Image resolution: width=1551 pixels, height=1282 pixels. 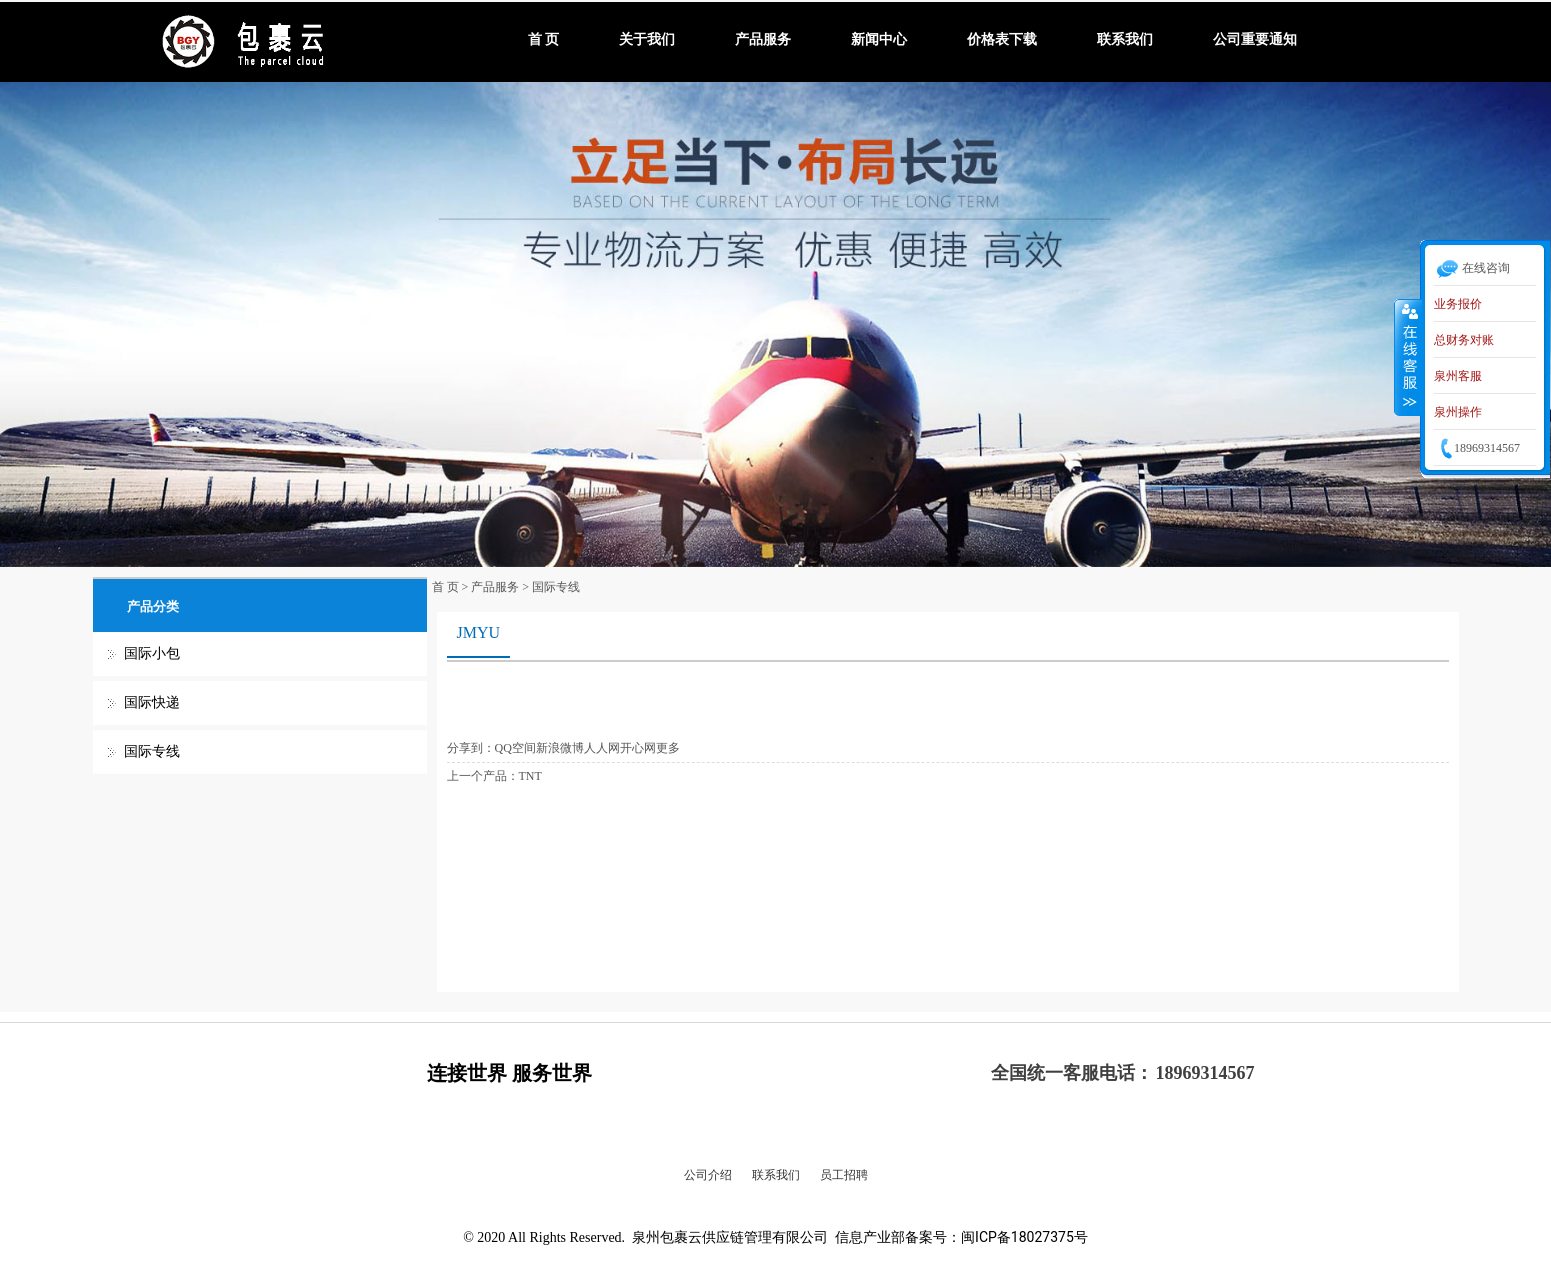 What do you see at coordinates (602, 748) in the screenshot?
I see `人人网` at bounding box center [602, 748].